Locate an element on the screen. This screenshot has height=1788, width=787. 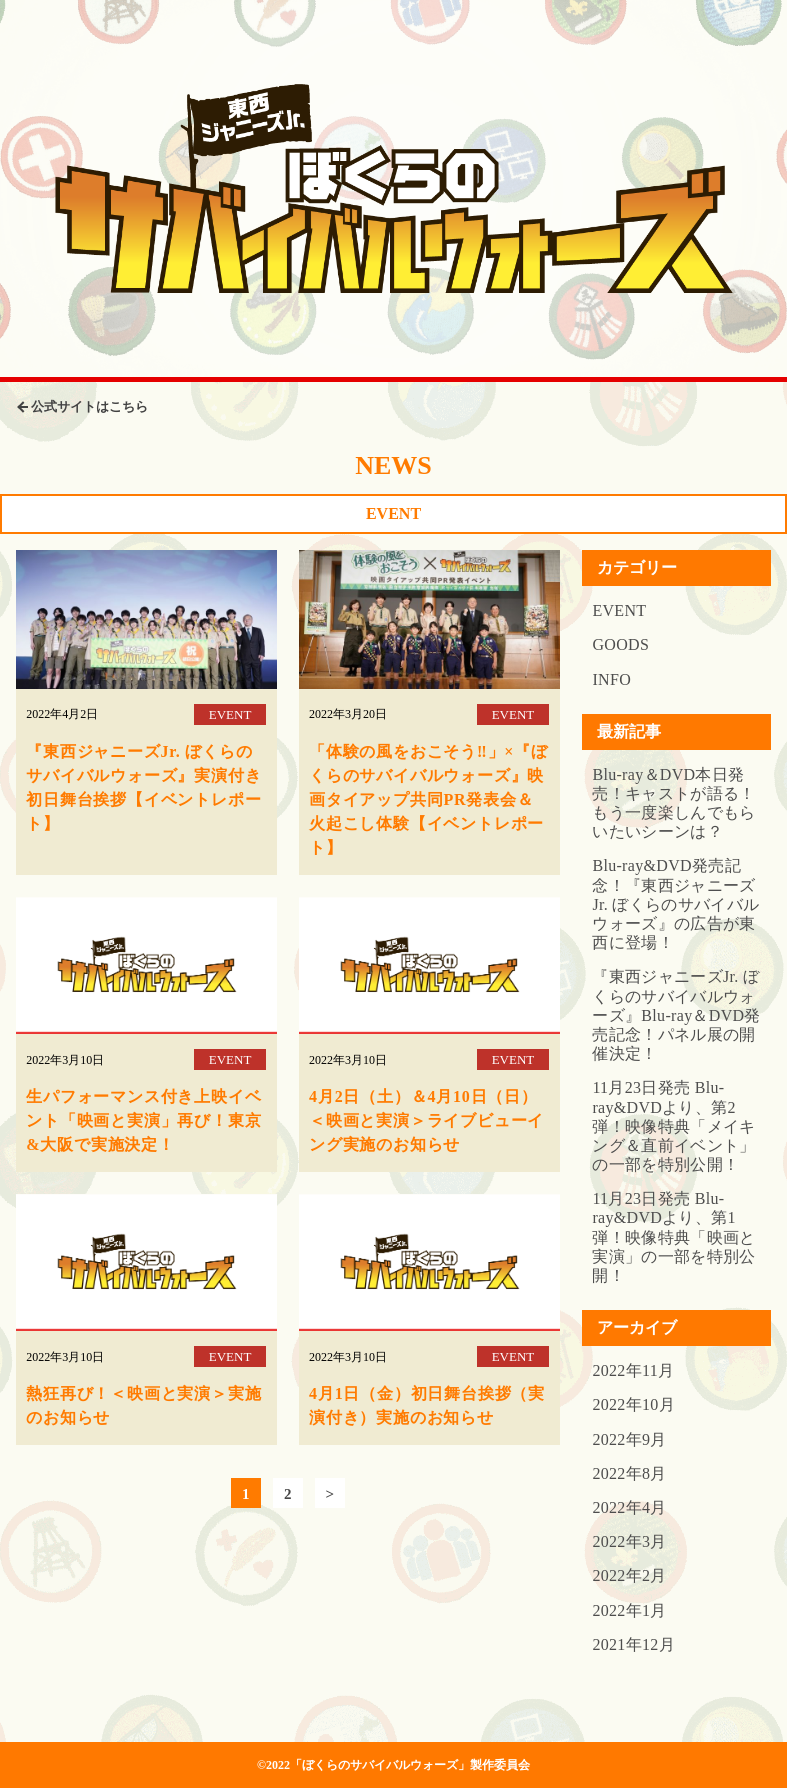
2022年11月 is located at coordinates (633, 1370).